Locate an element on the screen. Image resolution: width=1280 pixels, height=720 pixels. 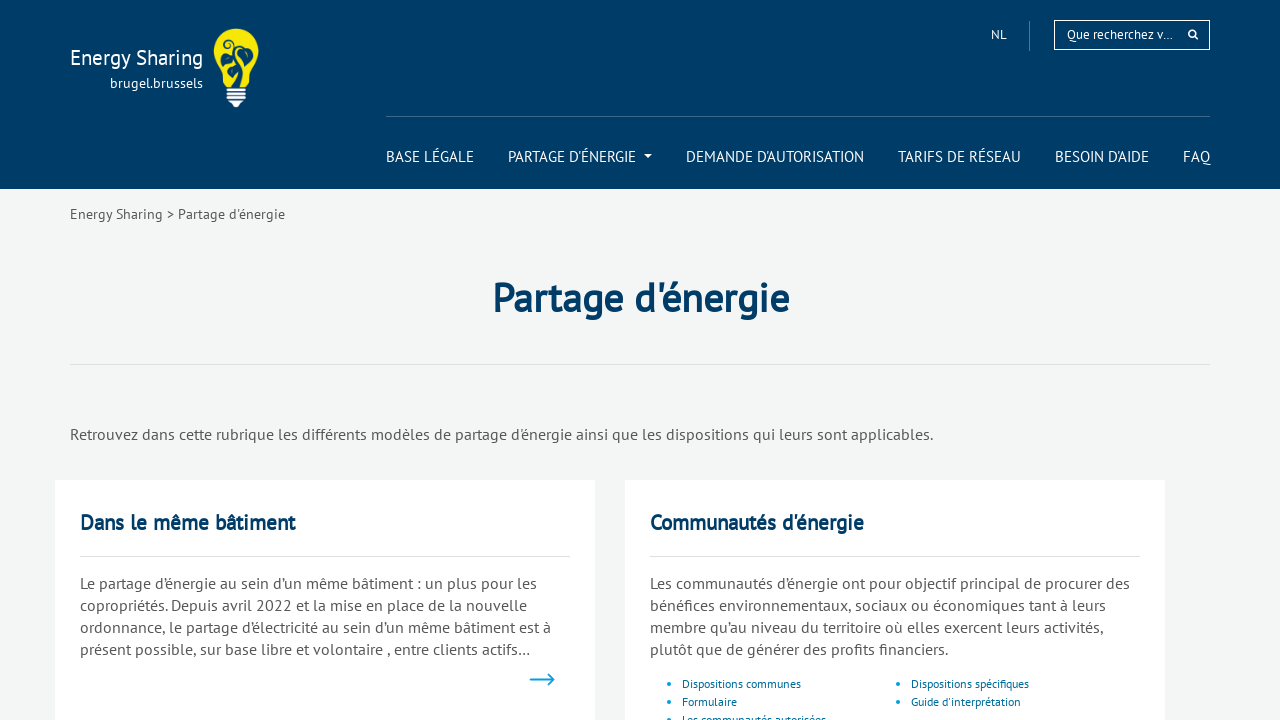
Dans le même bâtiment is located at coordinates (187, 522).